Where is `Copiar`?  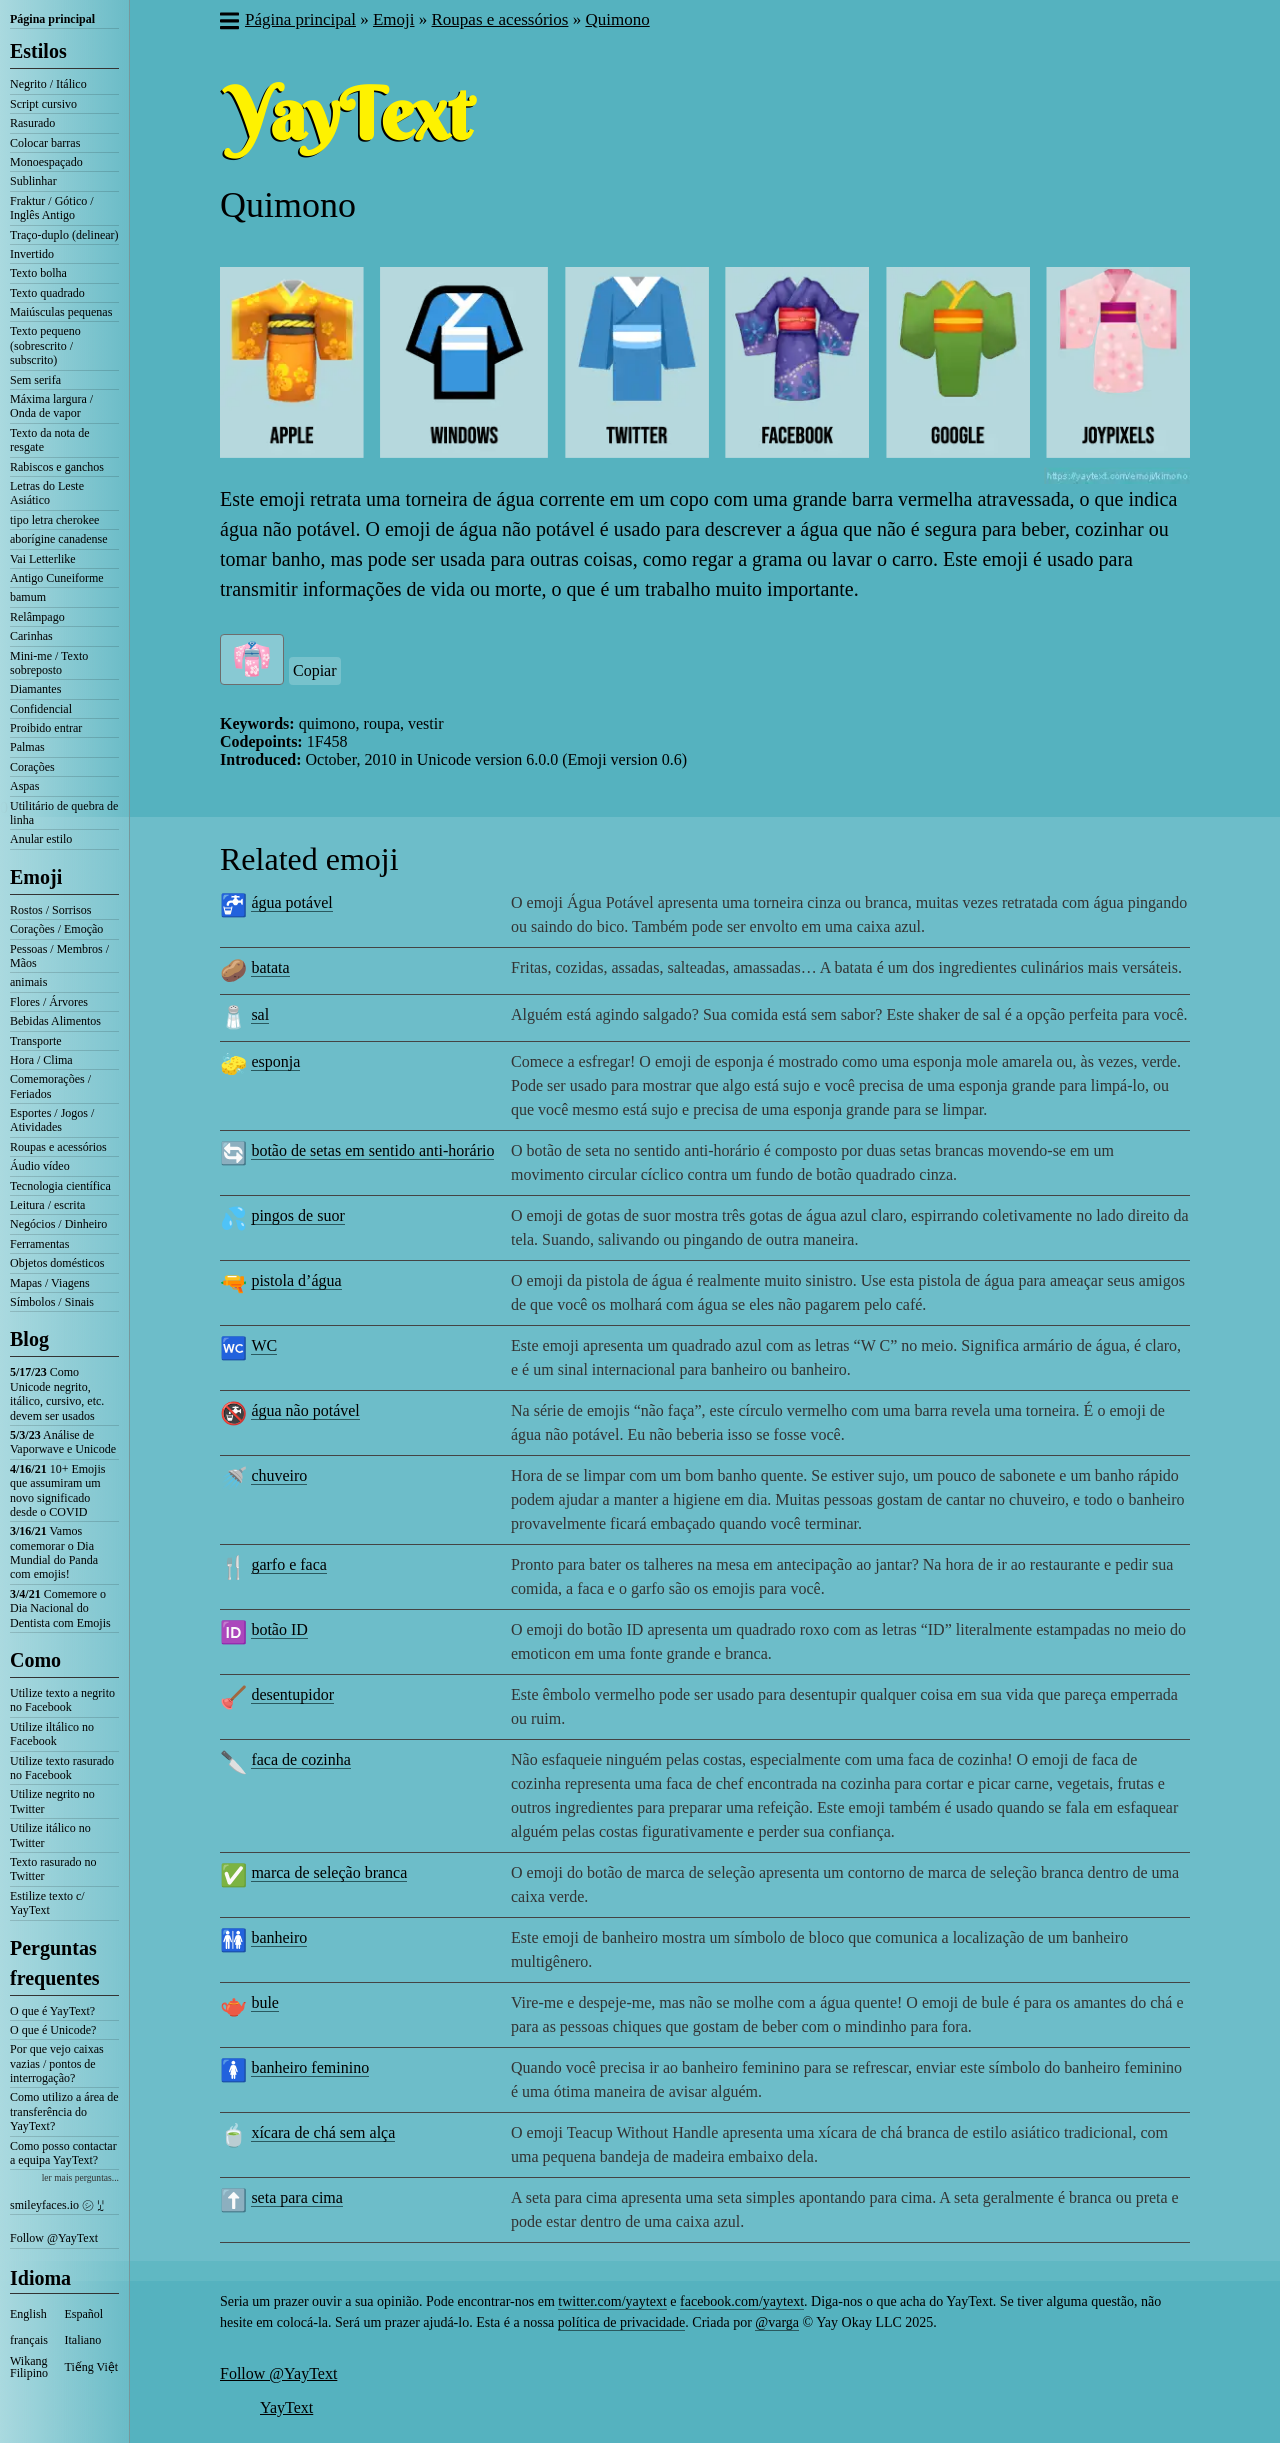 Copiar is located at coordinates (315, 670).